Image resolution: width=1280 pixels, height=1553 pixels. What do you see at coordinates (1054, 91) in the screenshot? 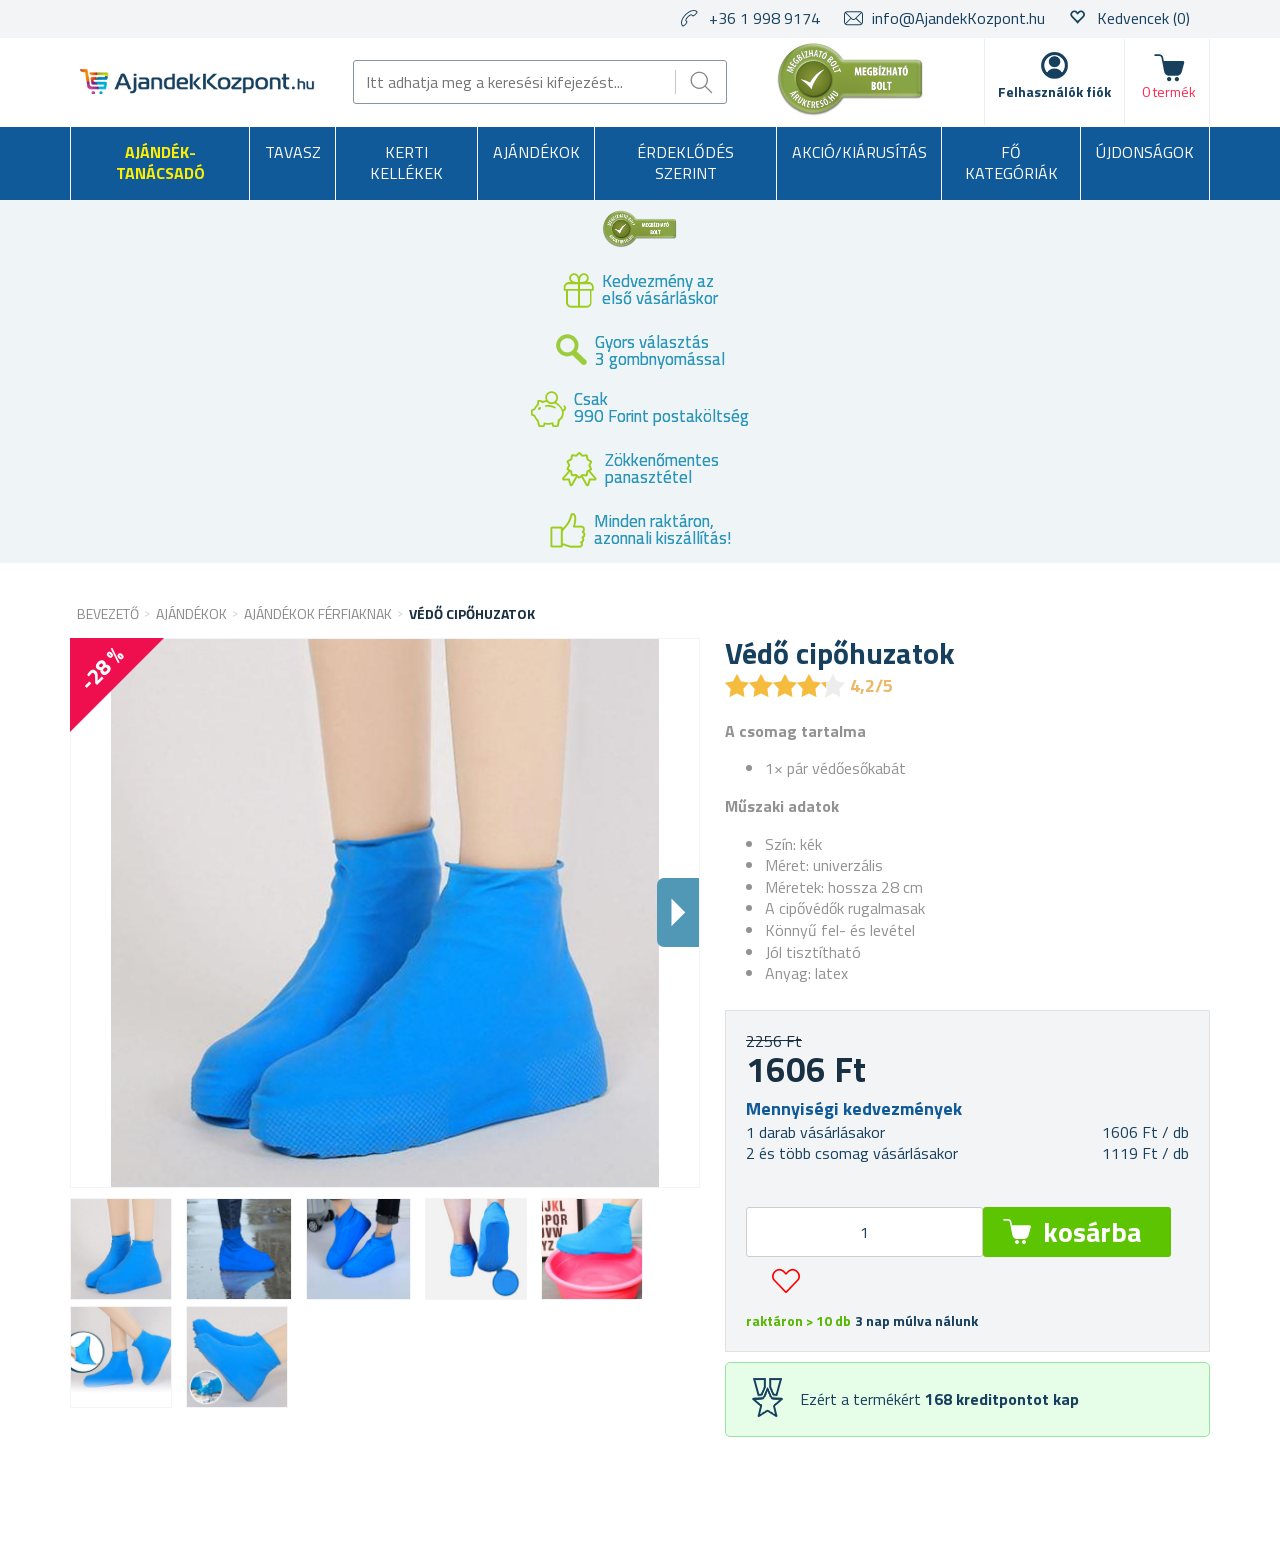
I see `Felhasználók fiók` at bounding box center [1054, 91].